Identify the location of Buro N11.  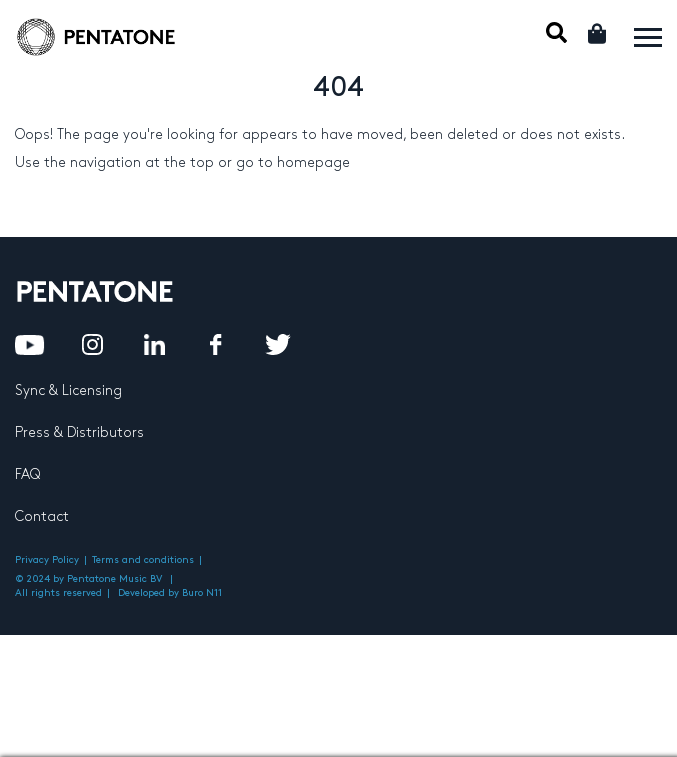
(202, 593).